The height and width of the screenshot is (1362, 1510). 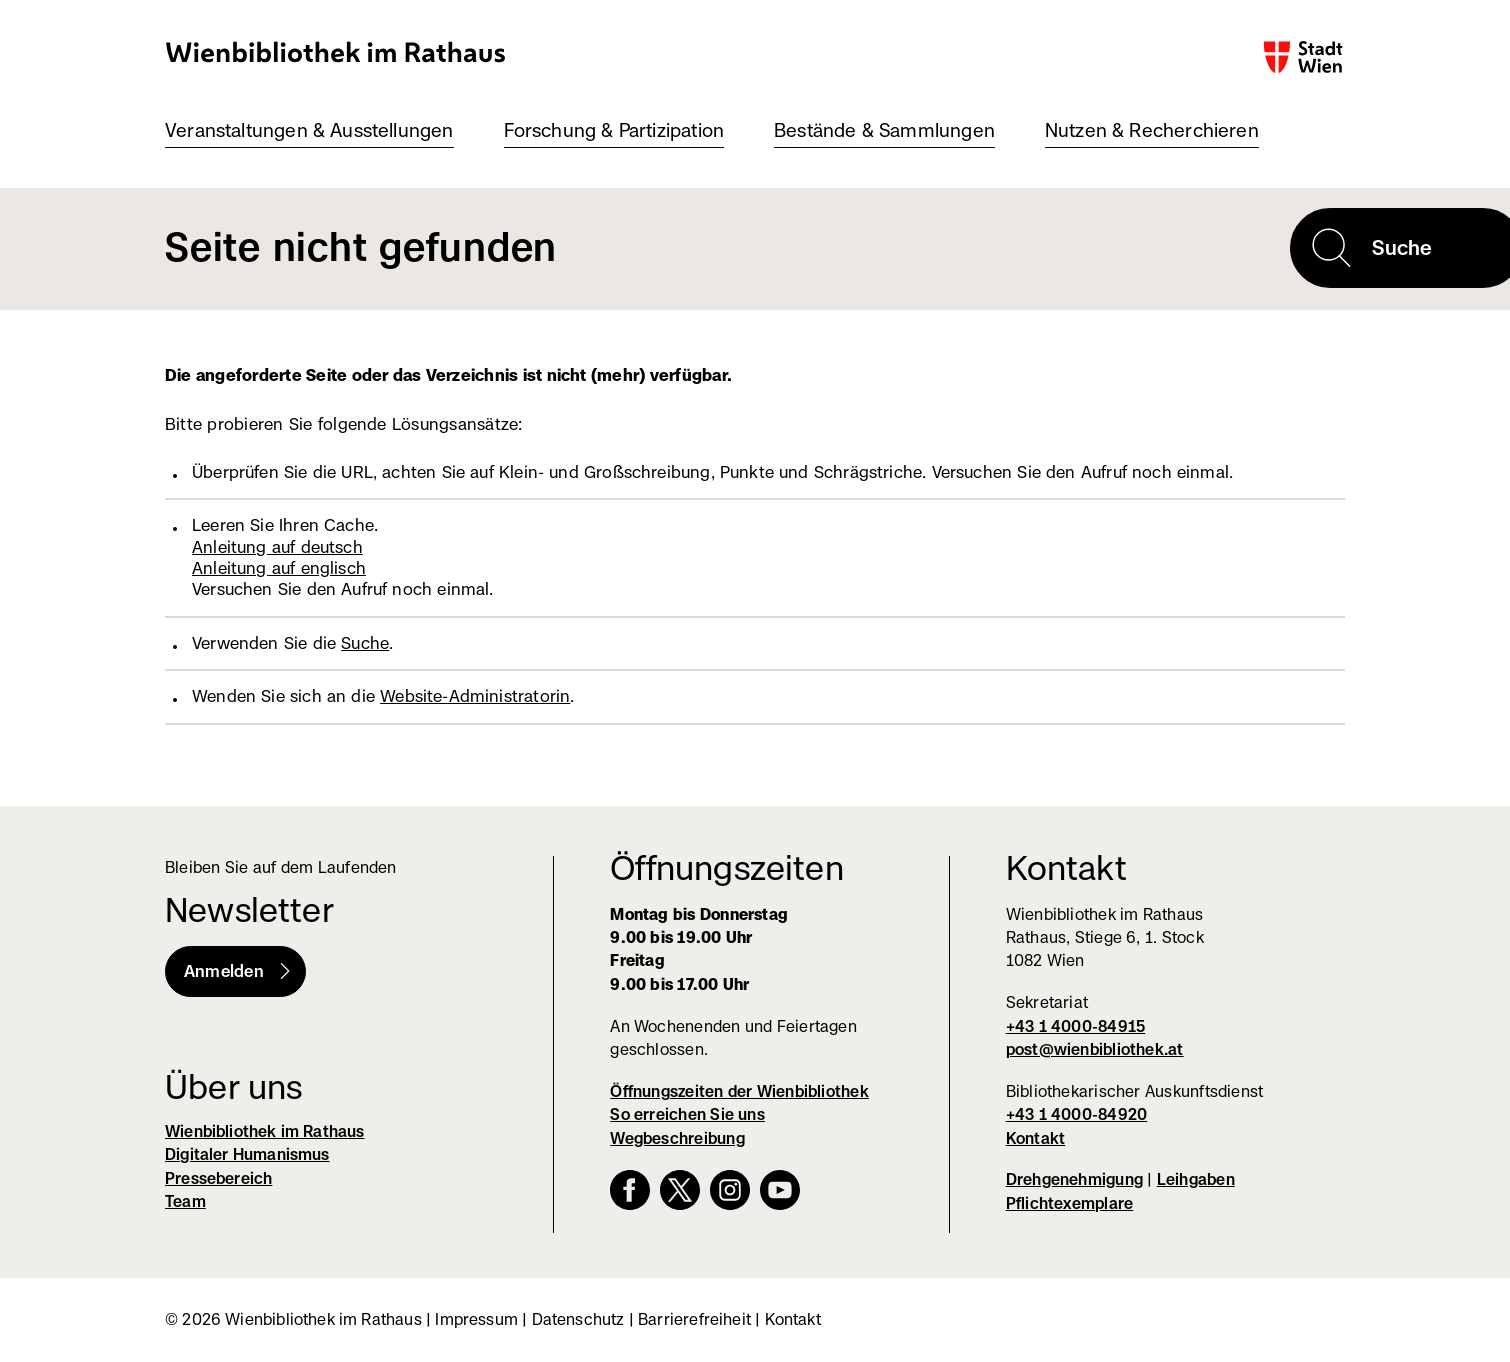 What do you see at coordinates (365, 643) in the screenshot?
I see `Suche` at bounding box center [365, 643].